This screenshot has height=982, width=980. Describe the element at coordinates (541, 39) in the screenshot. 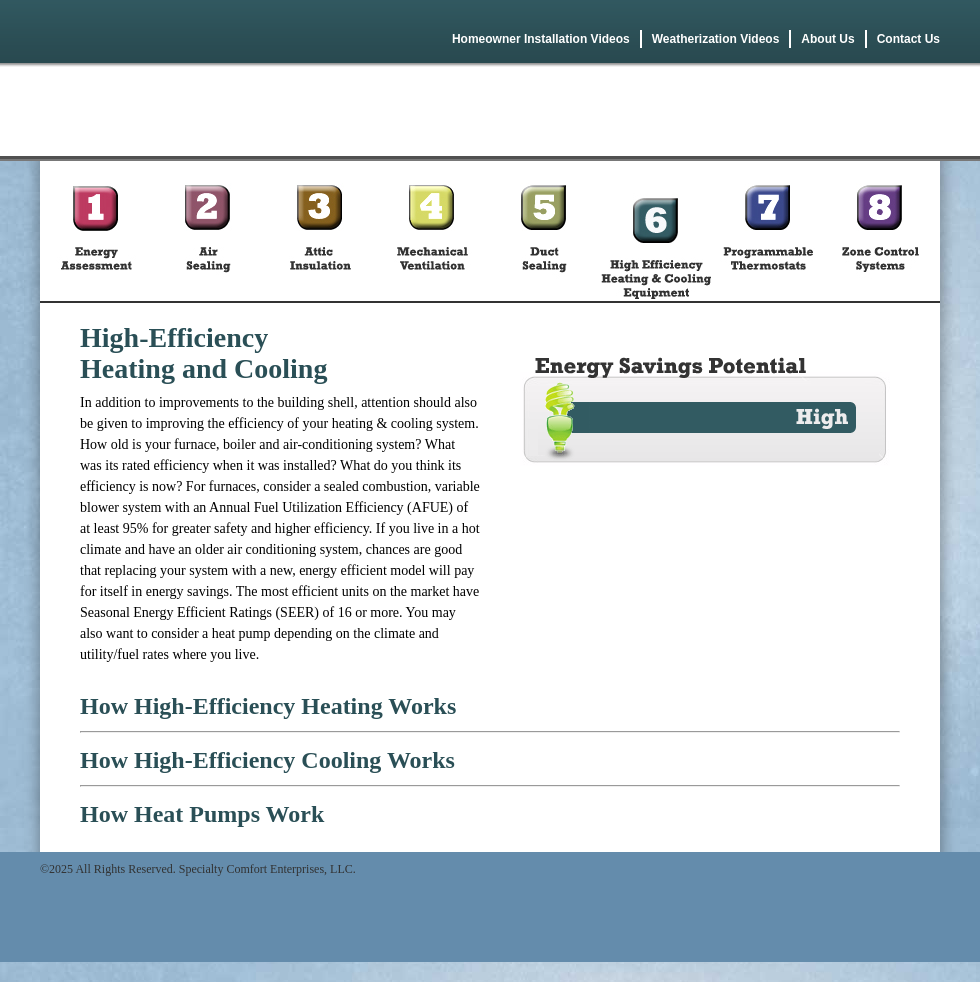

I see `Homeowner Installation Videos` at that location.